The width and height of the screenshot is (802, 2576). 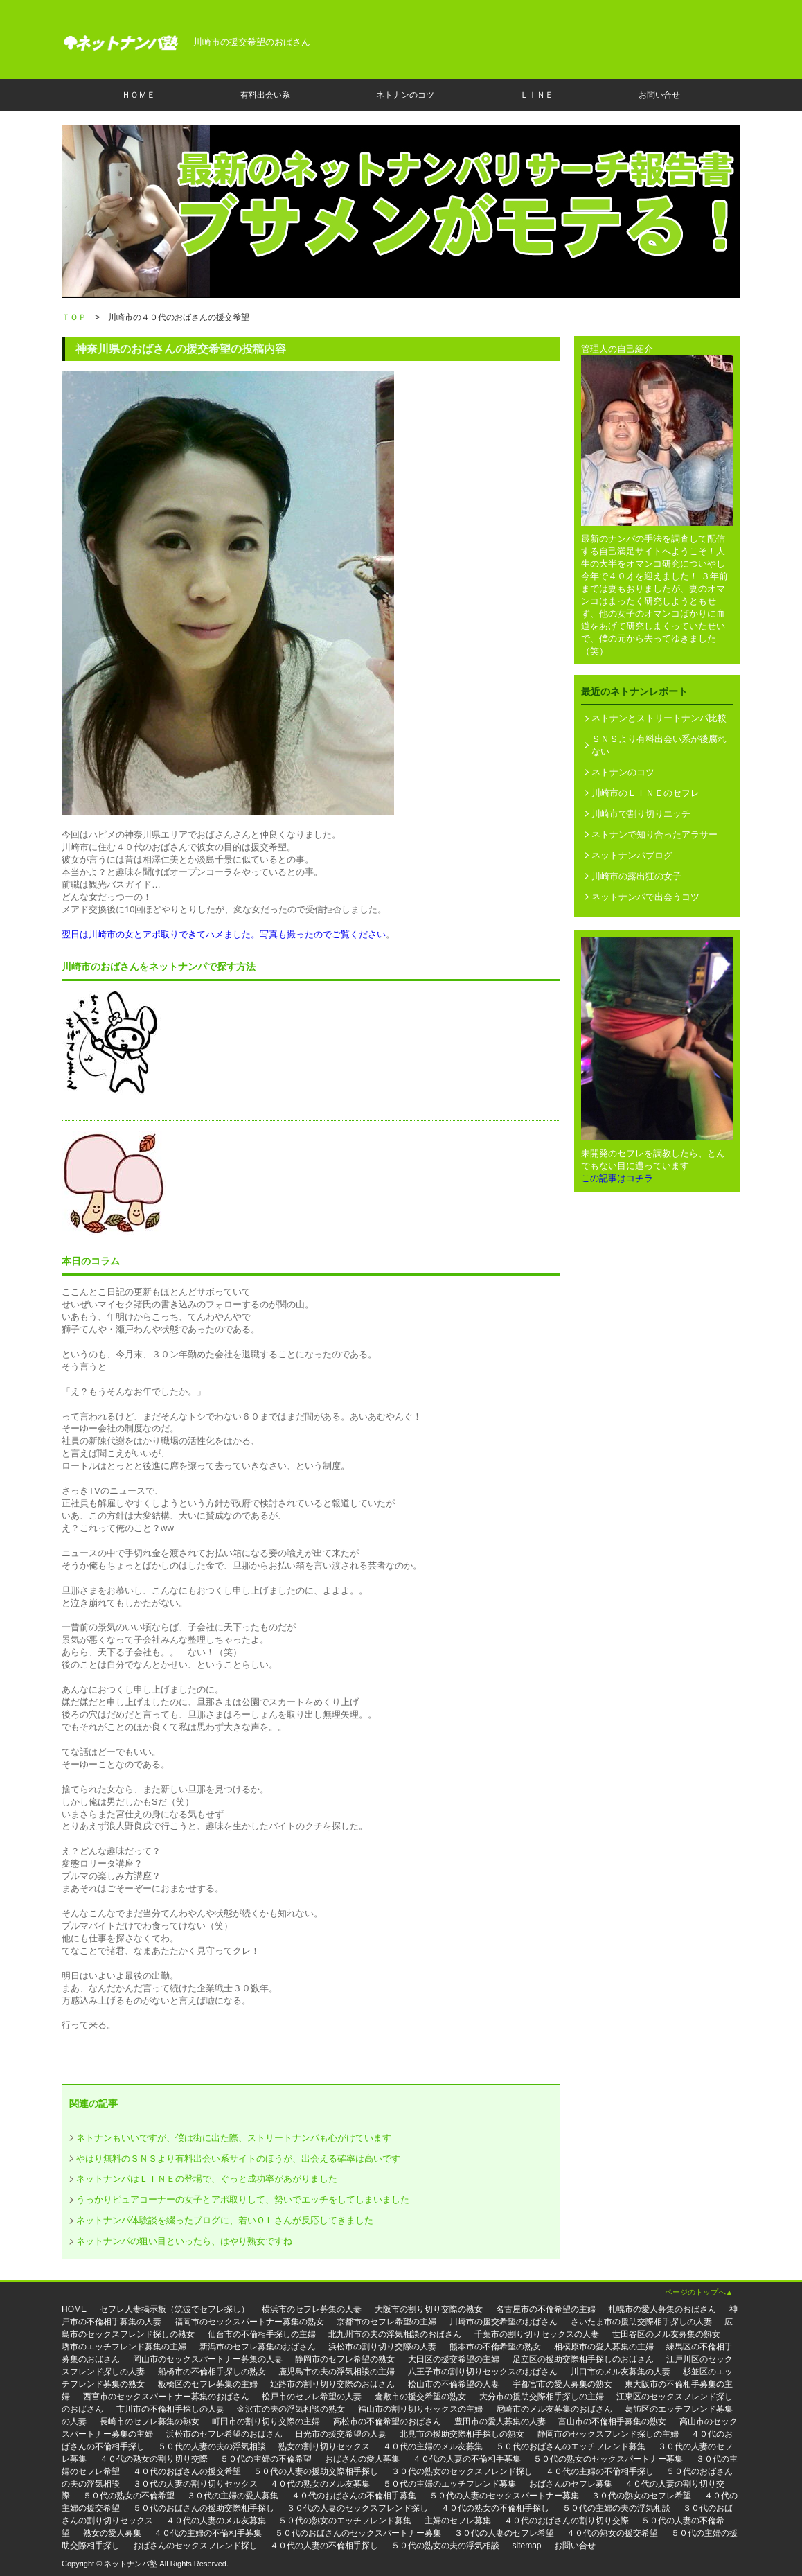 What do you see at coordinates (570, 2446) in the screenshot?
I see `５０代のおばさんのエッチフレンド募集` at bounding box center [570, 2446].